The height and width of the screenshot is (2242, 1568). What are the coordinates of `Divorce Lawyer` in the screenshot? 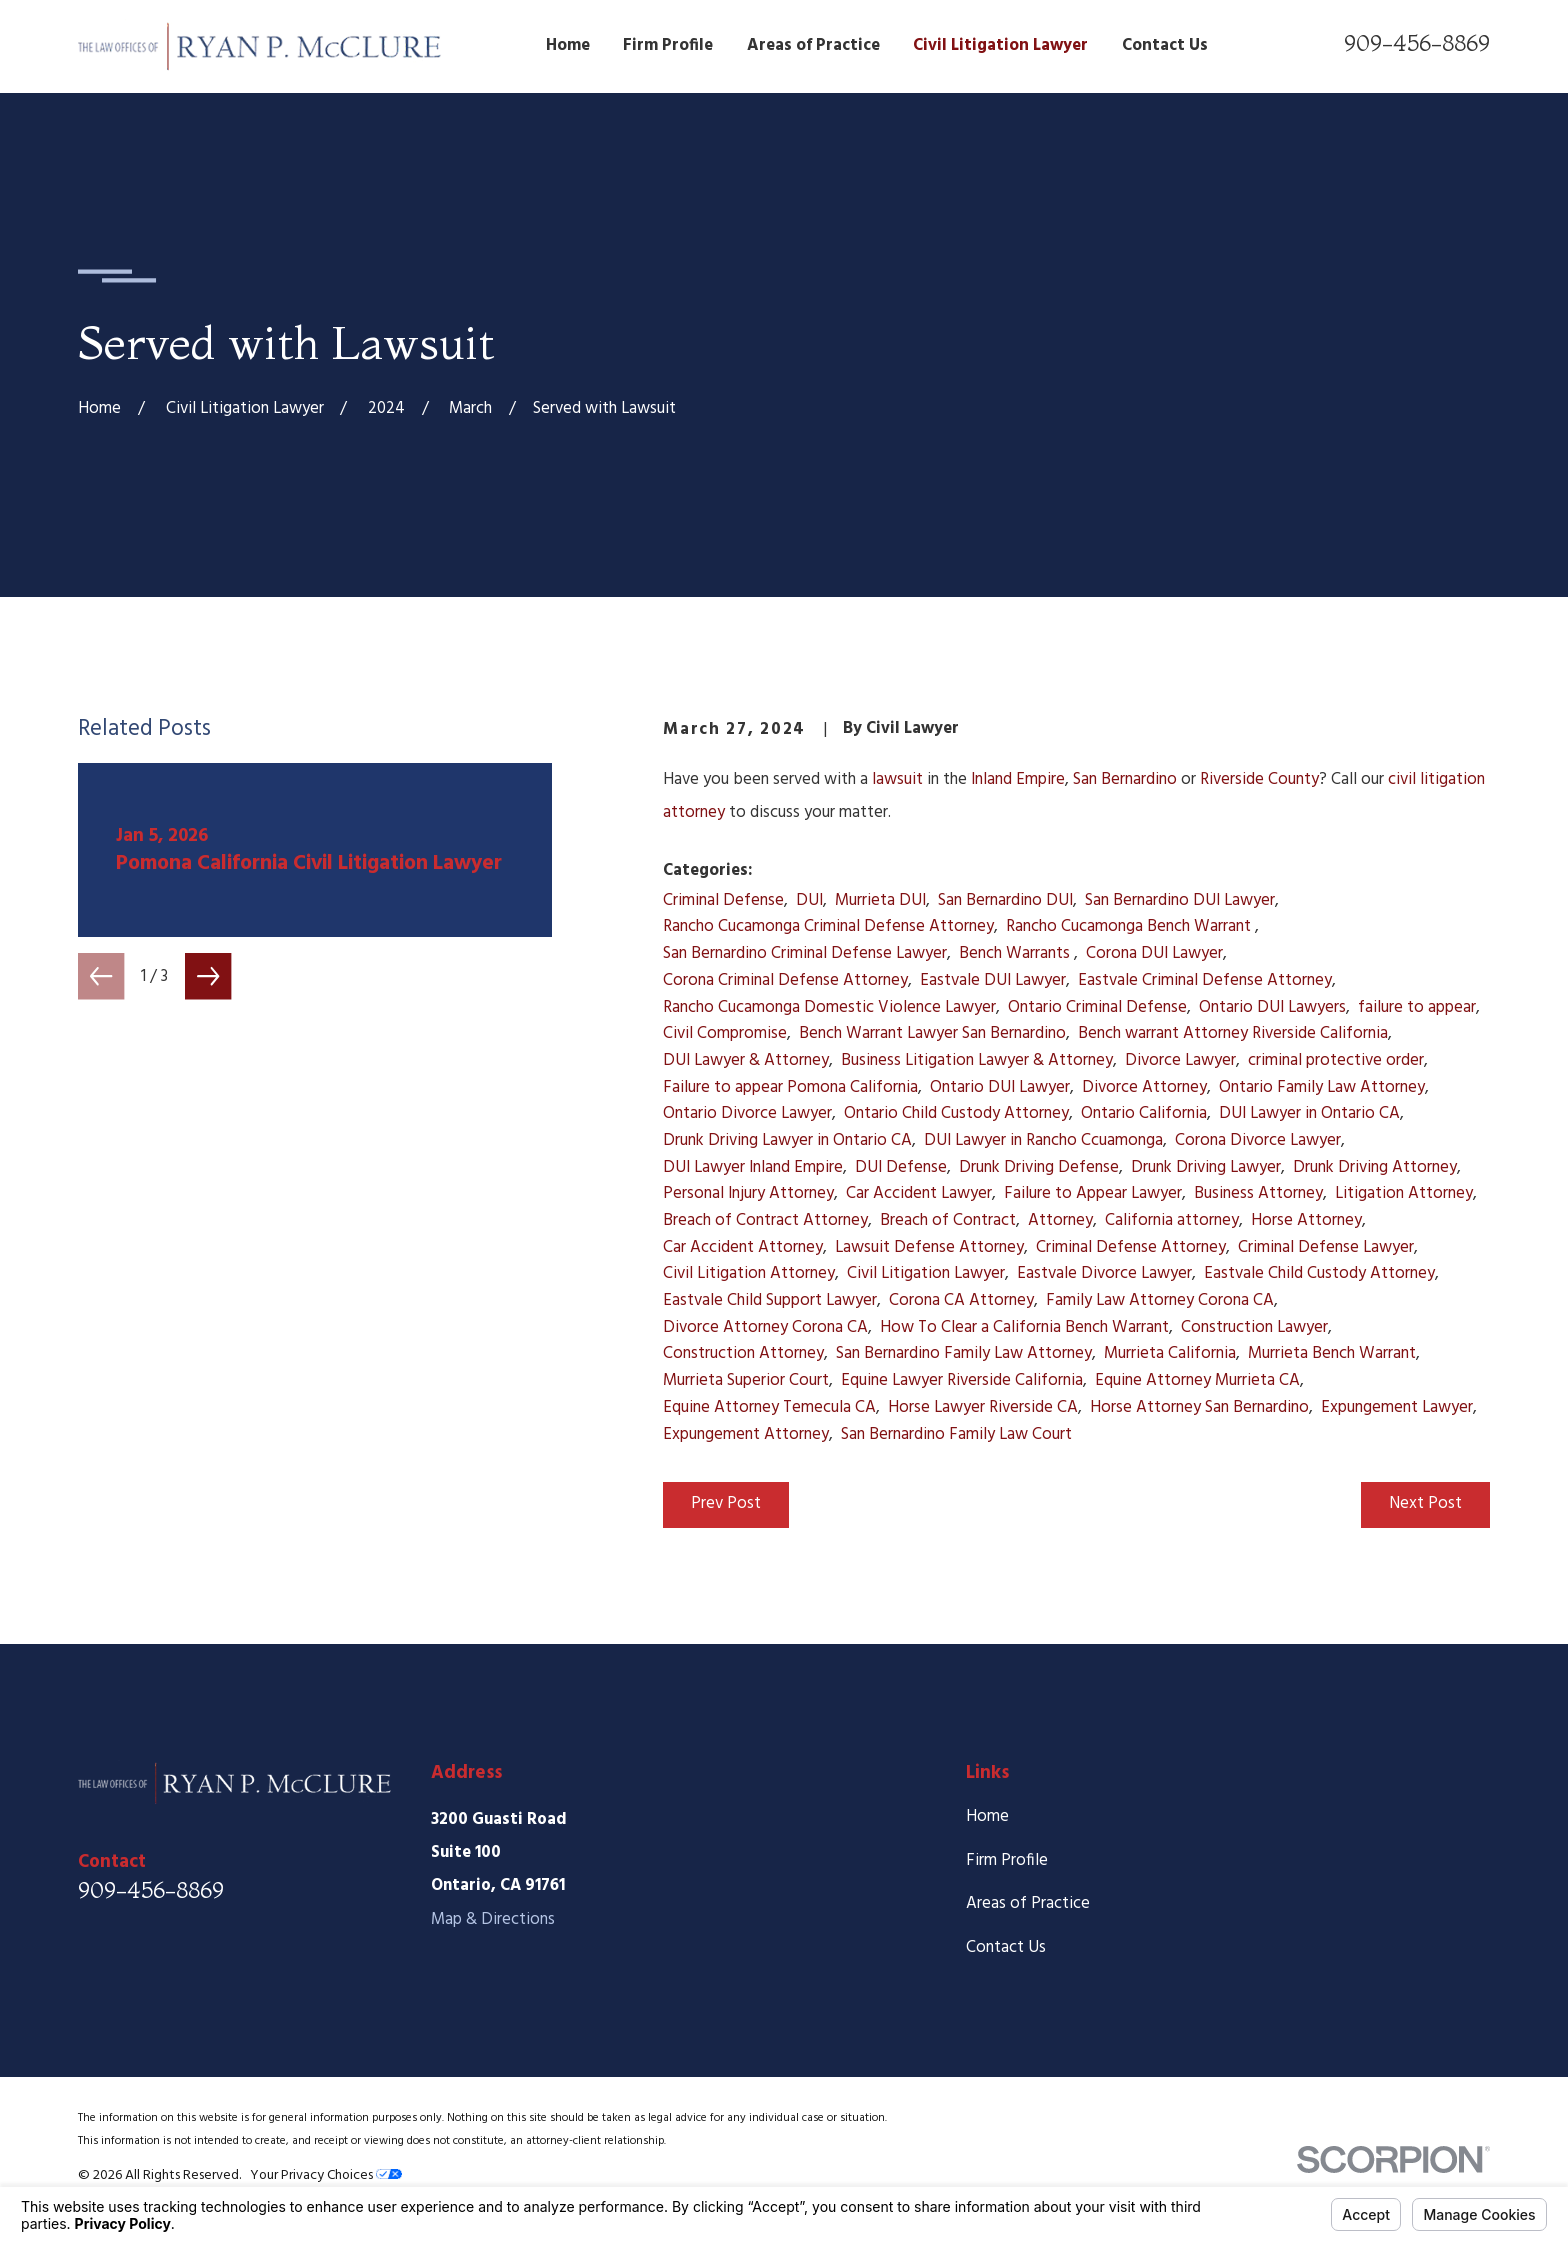 It's located at (1180, 1060).